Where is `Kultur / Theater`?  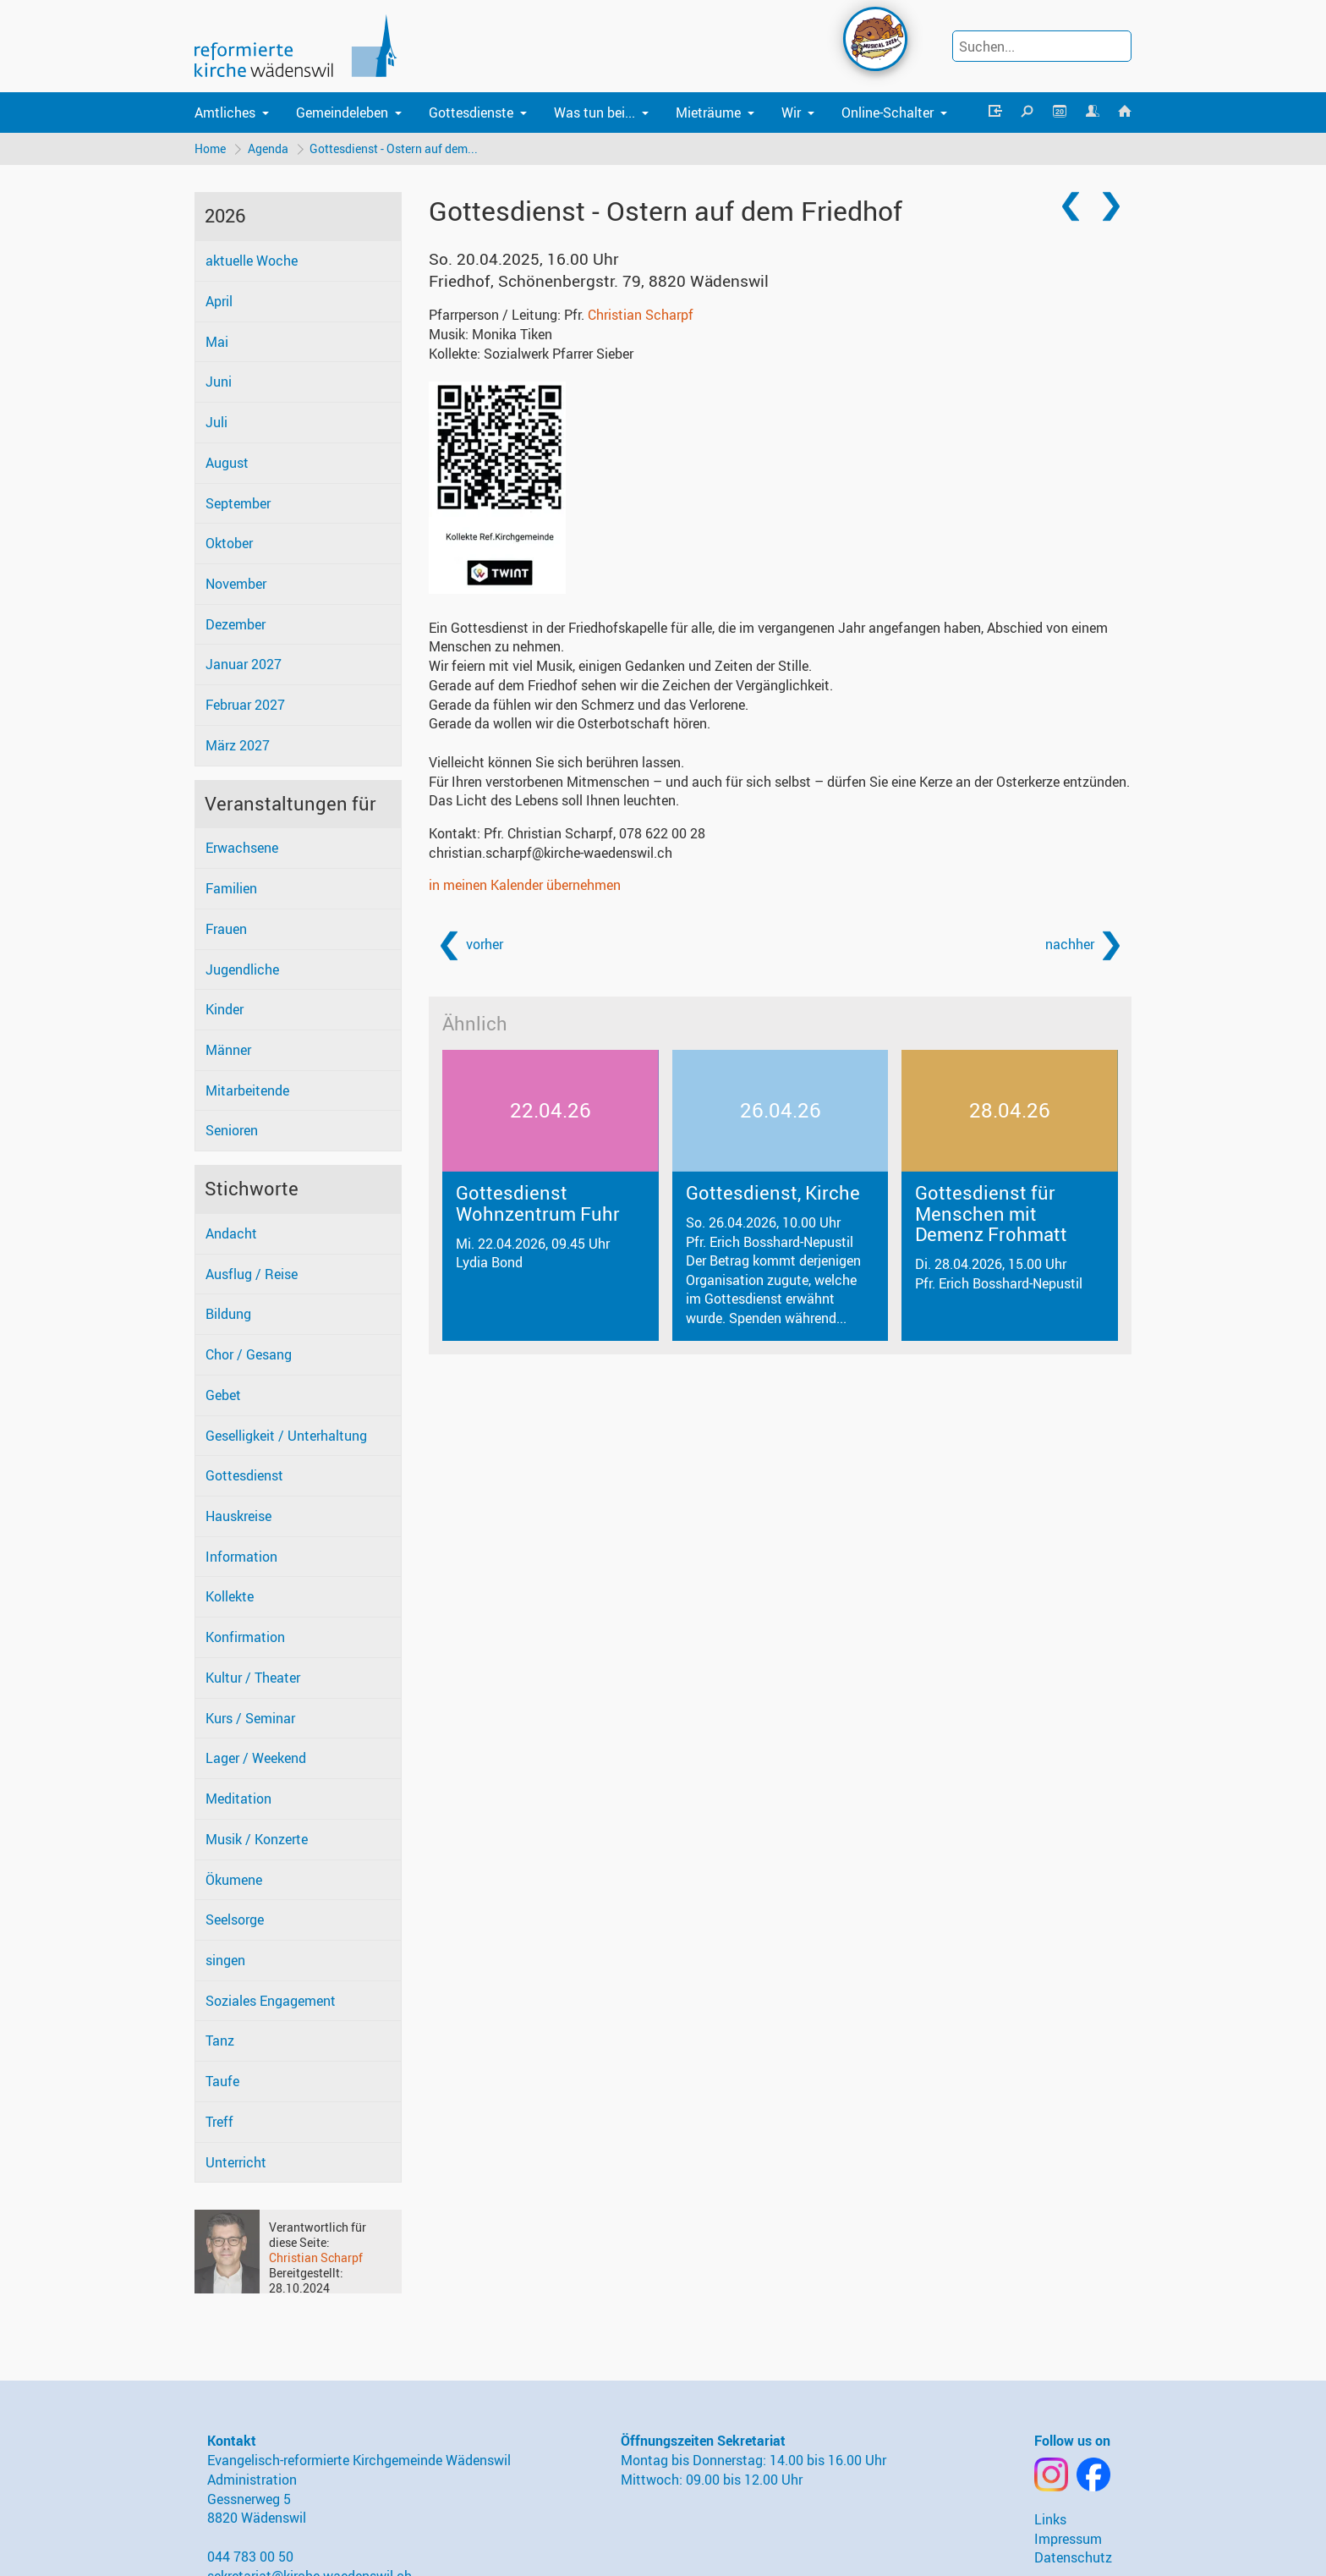
Kultur / Theater is located at coordinates (252, 1677).